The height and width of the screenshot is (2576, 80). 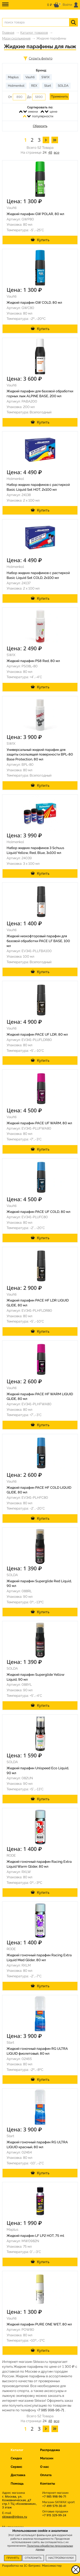 What do you see at coordinates (8, 33) in the screenshot?
I see `Главная` at bounding box center [8, 33].